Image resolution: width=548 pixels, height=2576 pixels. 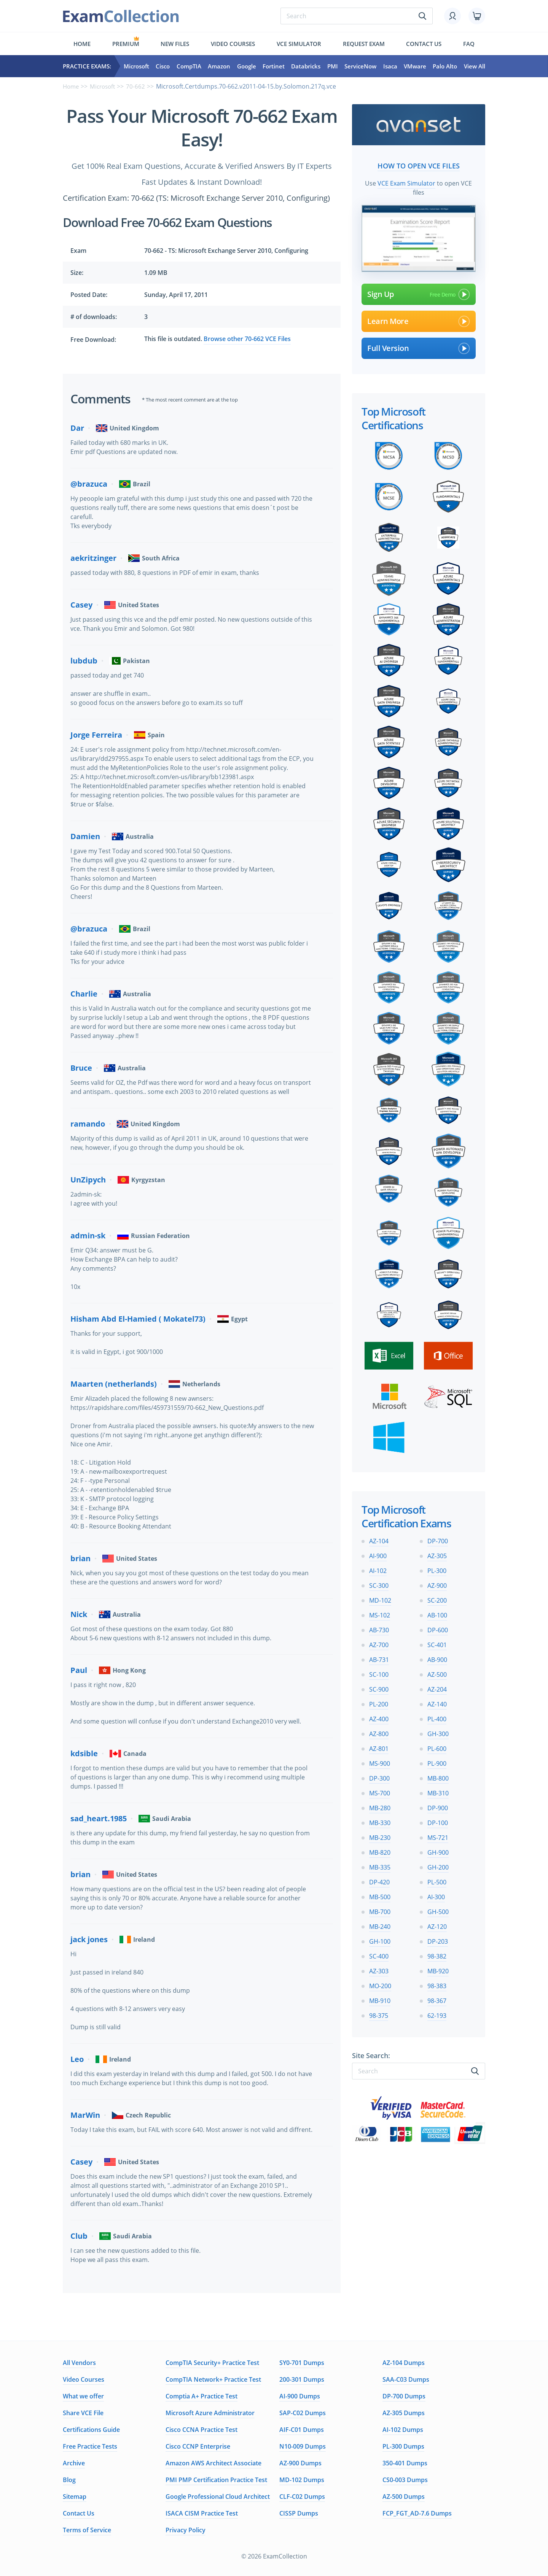 I want to click on DP-700, so click(x=437, y=1539).